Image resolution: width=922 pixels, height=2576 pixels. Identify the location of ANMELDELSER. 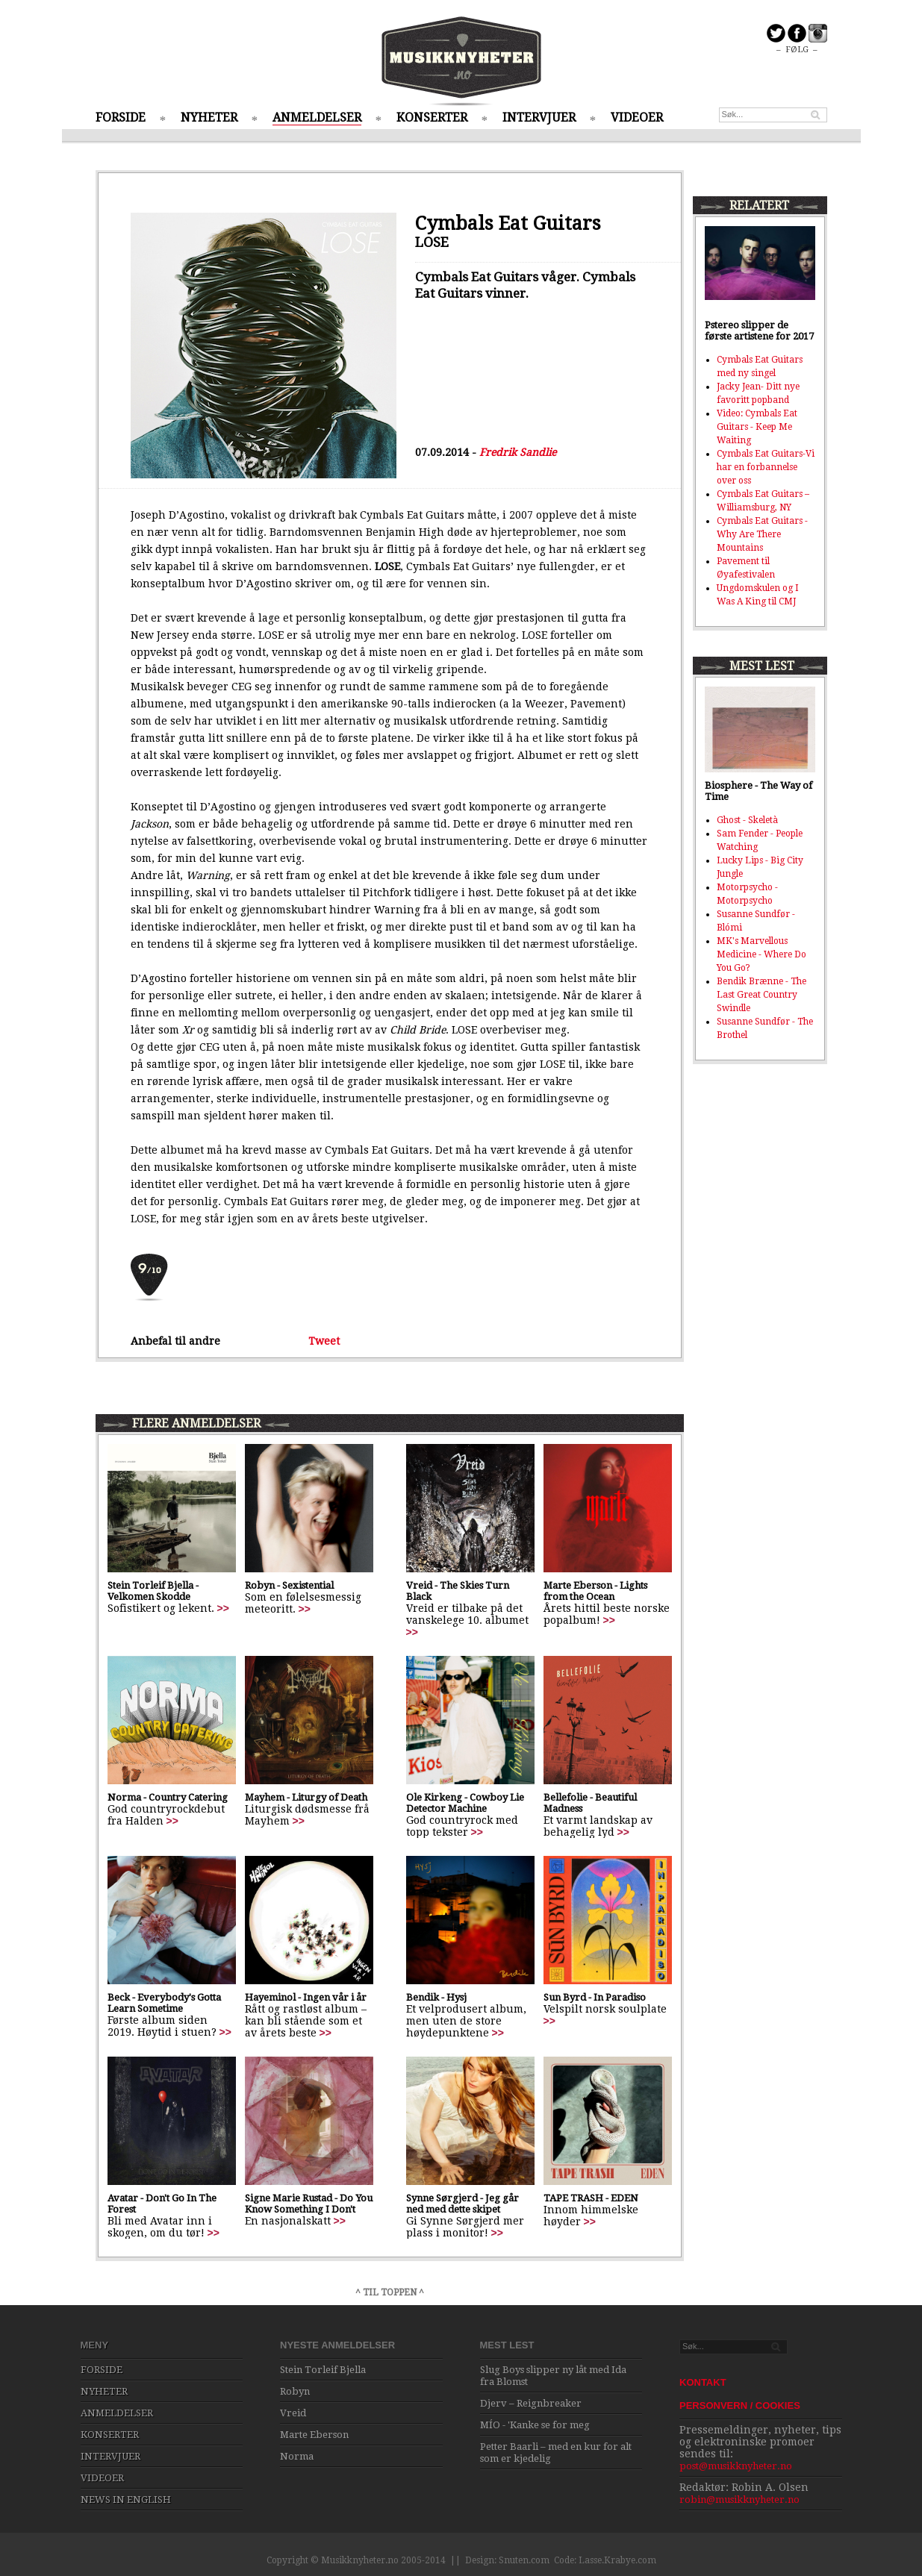
(316, 117).